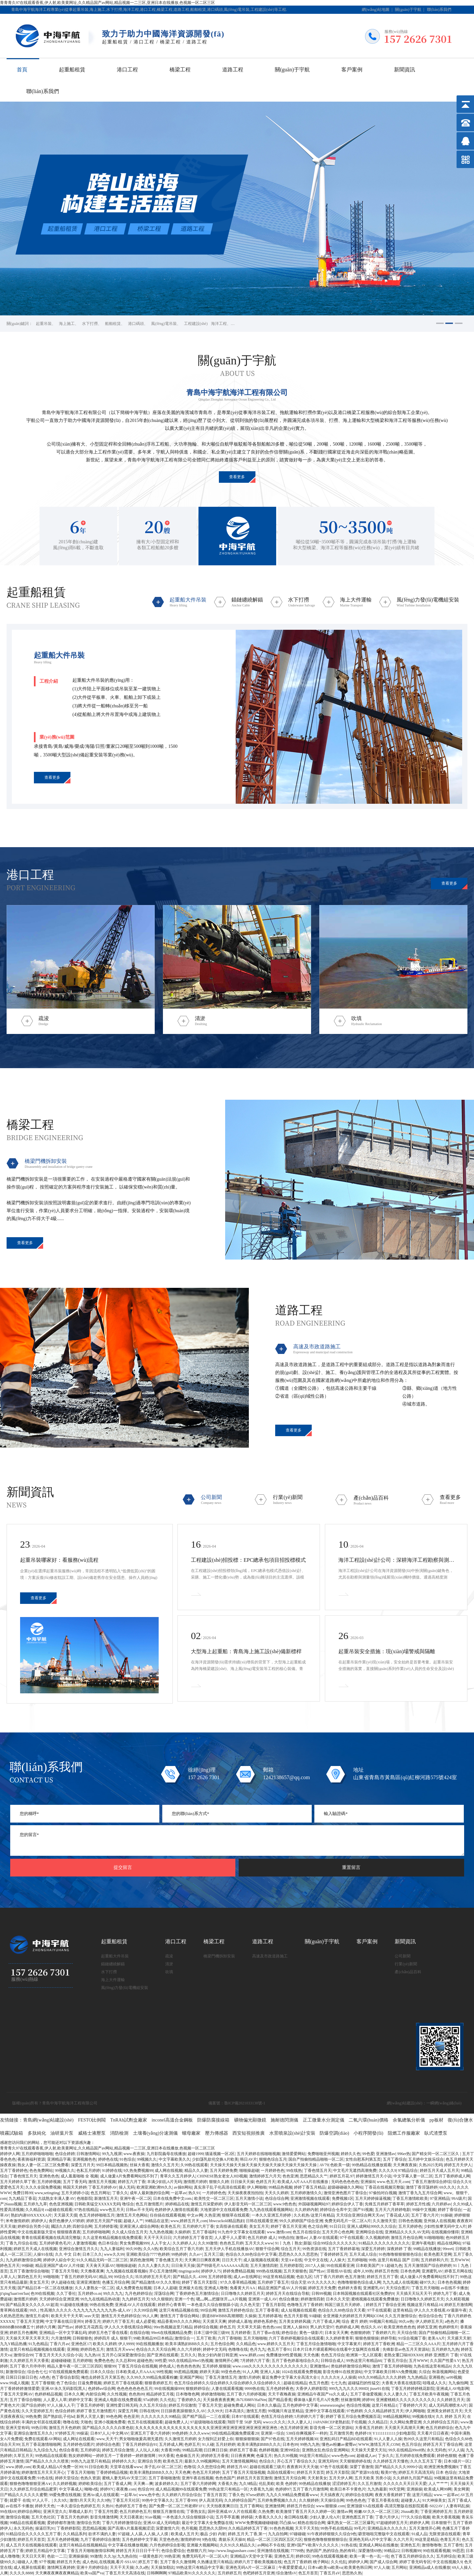  What do you see at coordinates (206, 2416) in the screenshot?
I see `国产精产国品一二三在观看` at bounding box center [206, 2416].